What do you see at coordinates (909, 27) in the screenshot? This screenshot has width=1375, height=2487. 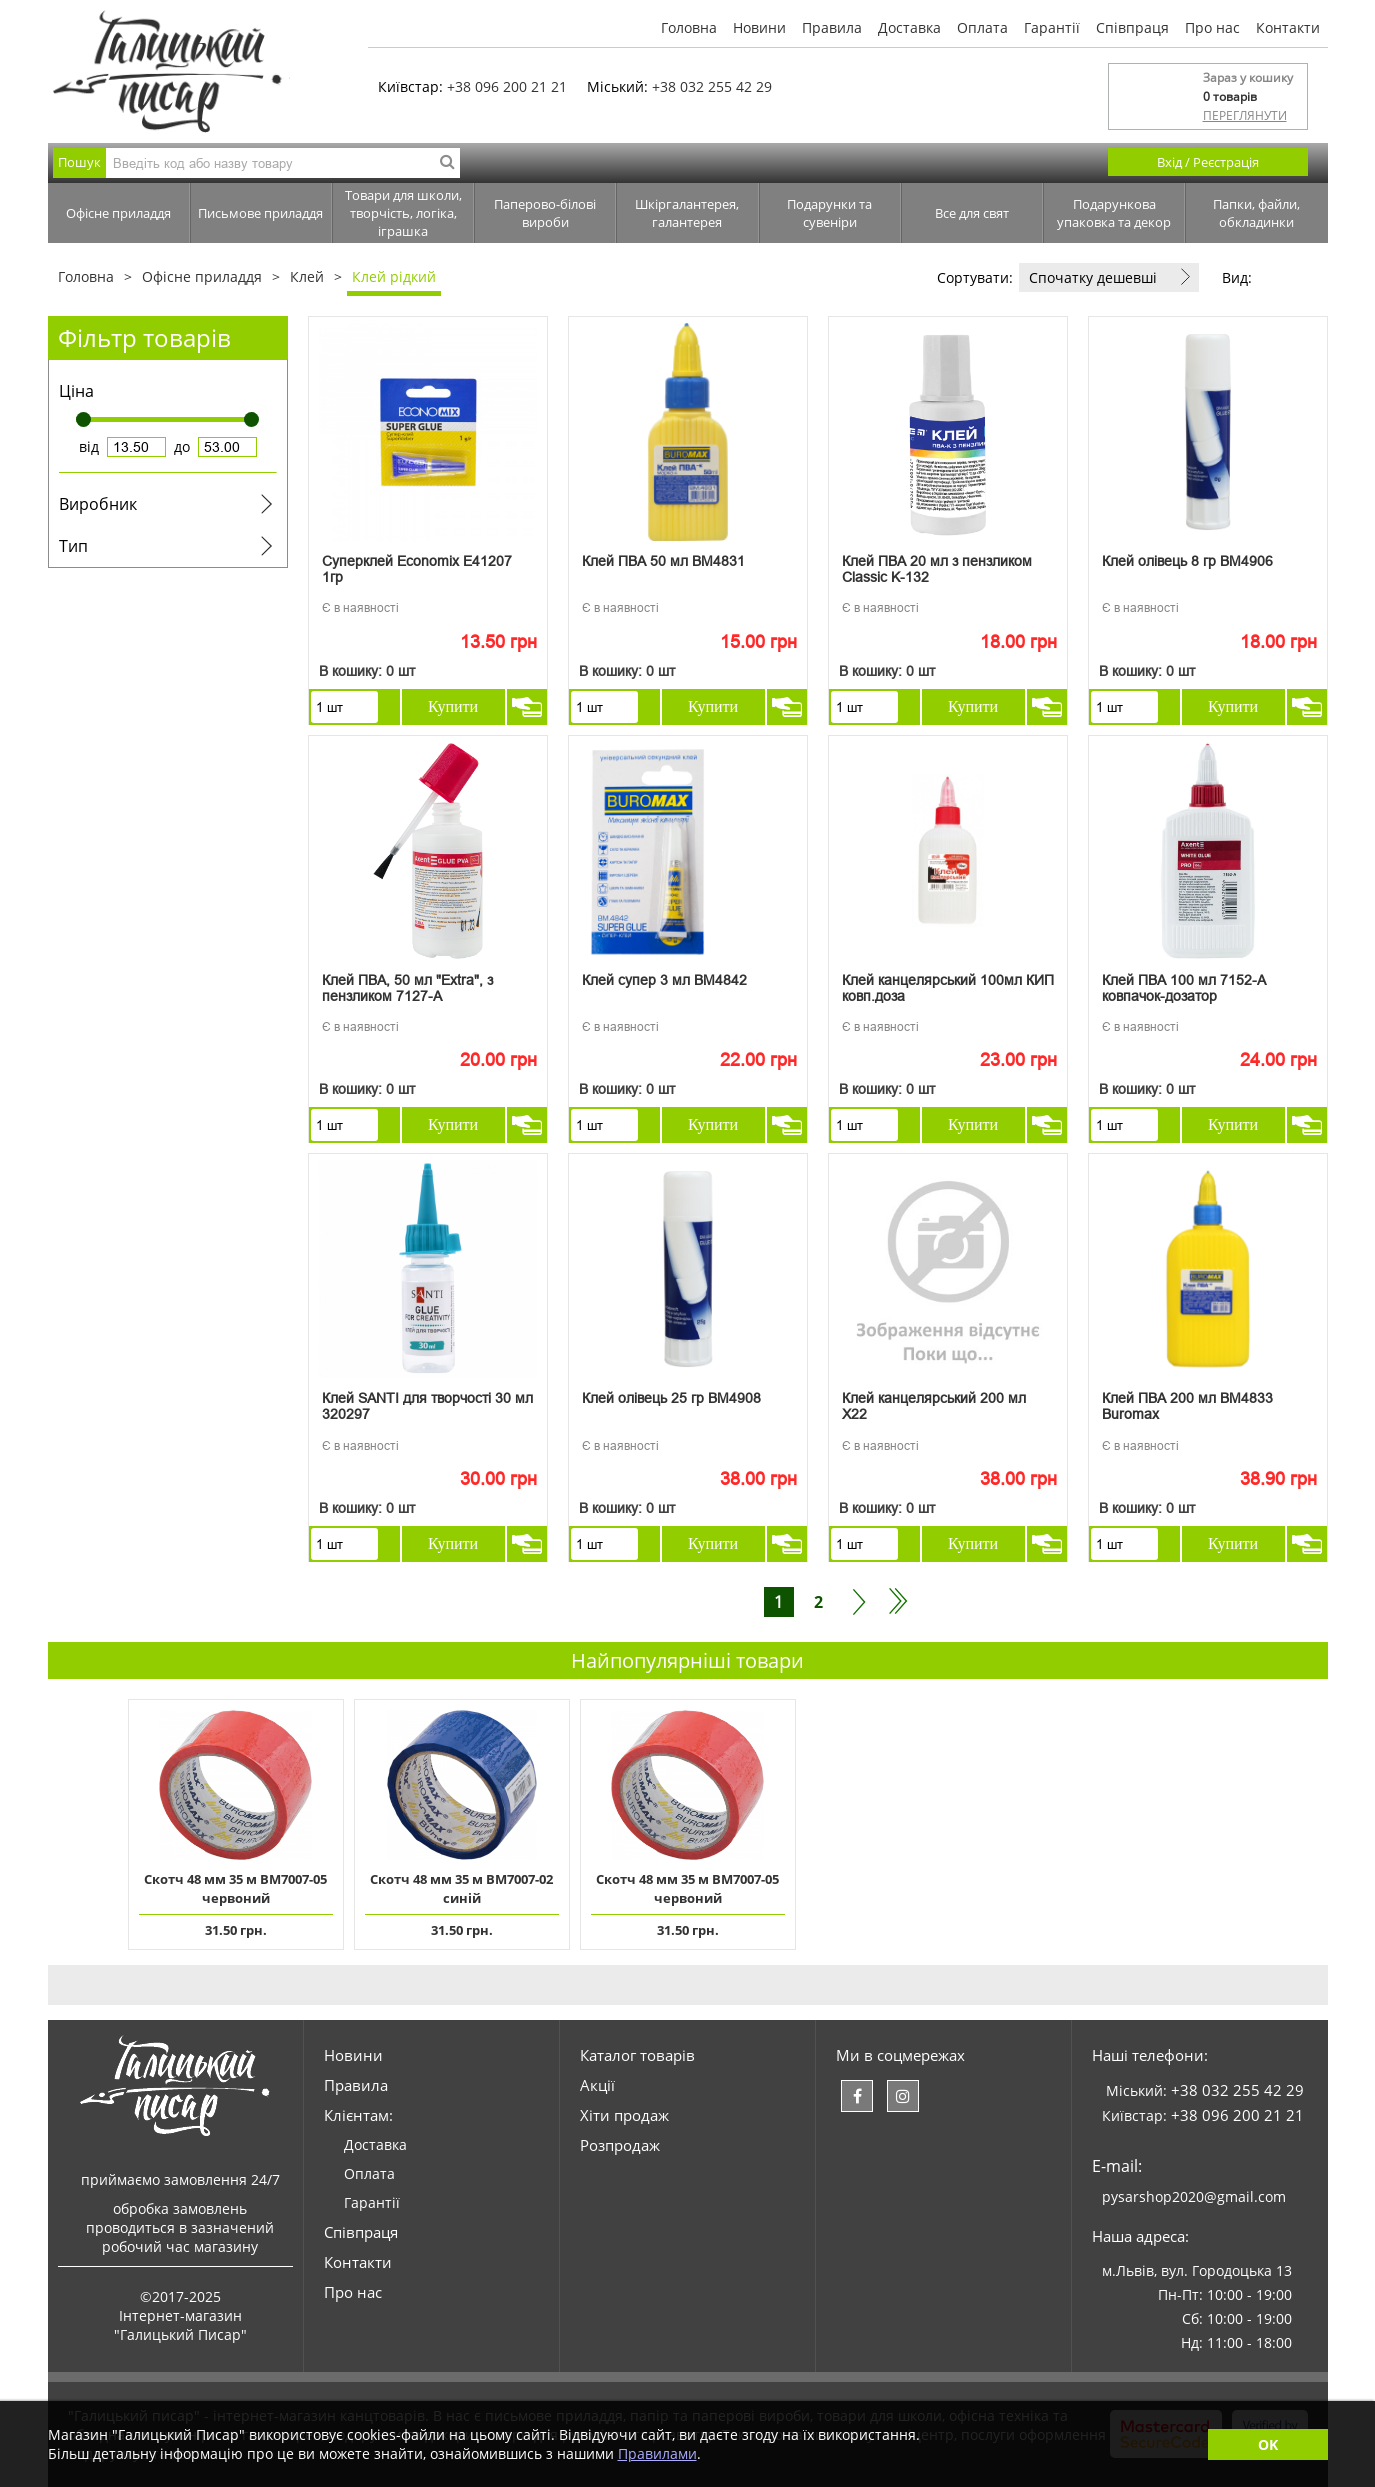 I see `Доставка` at bounding box center [909, 27].